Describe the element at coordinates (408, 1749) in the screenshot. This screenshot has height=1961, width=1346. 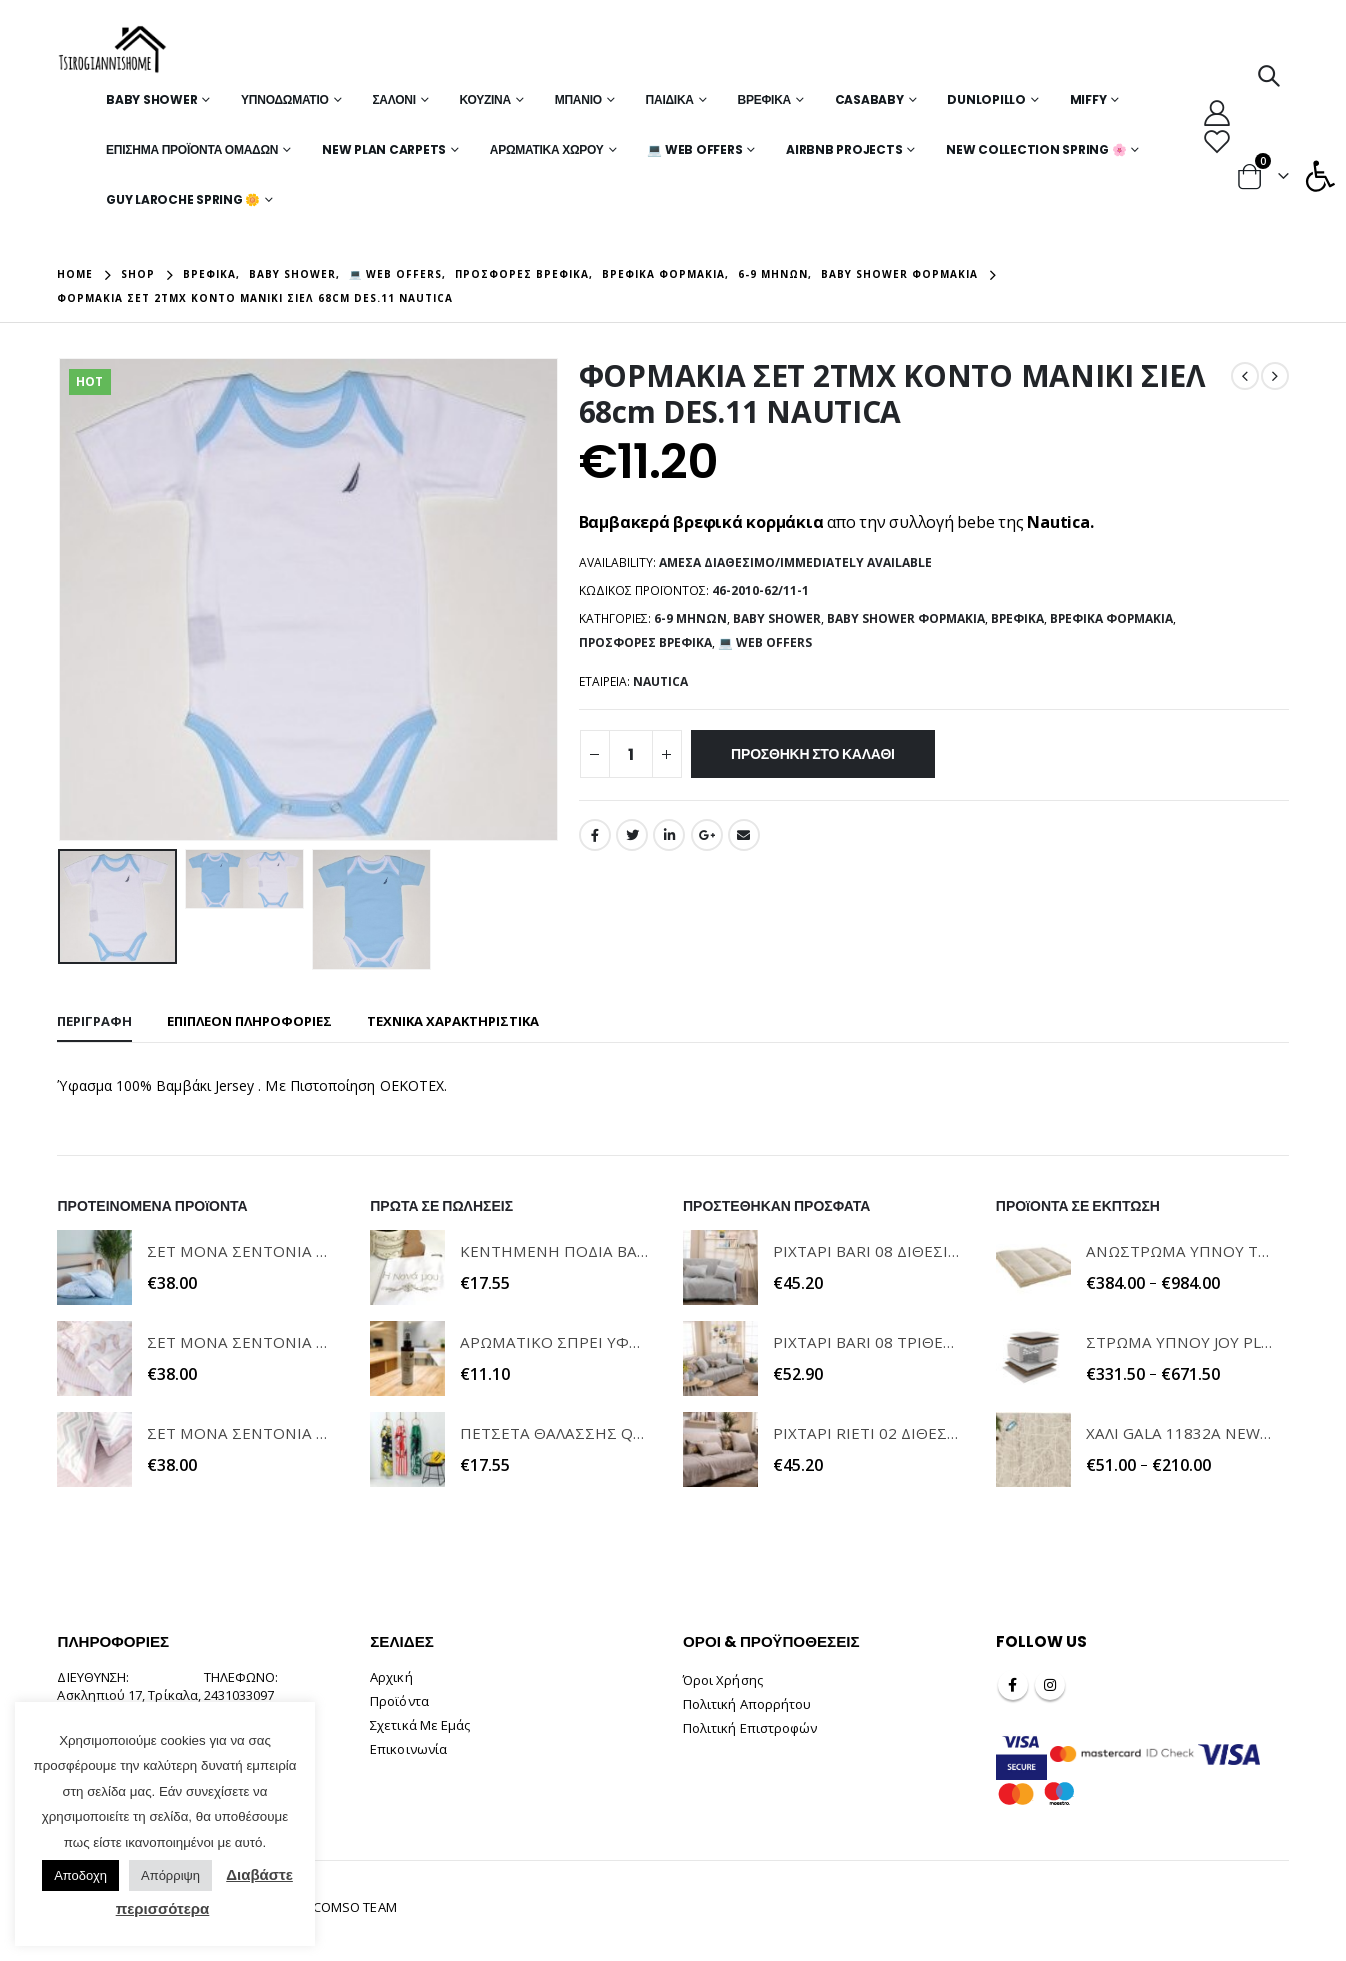
I see `Επικοινωνία` at that location.